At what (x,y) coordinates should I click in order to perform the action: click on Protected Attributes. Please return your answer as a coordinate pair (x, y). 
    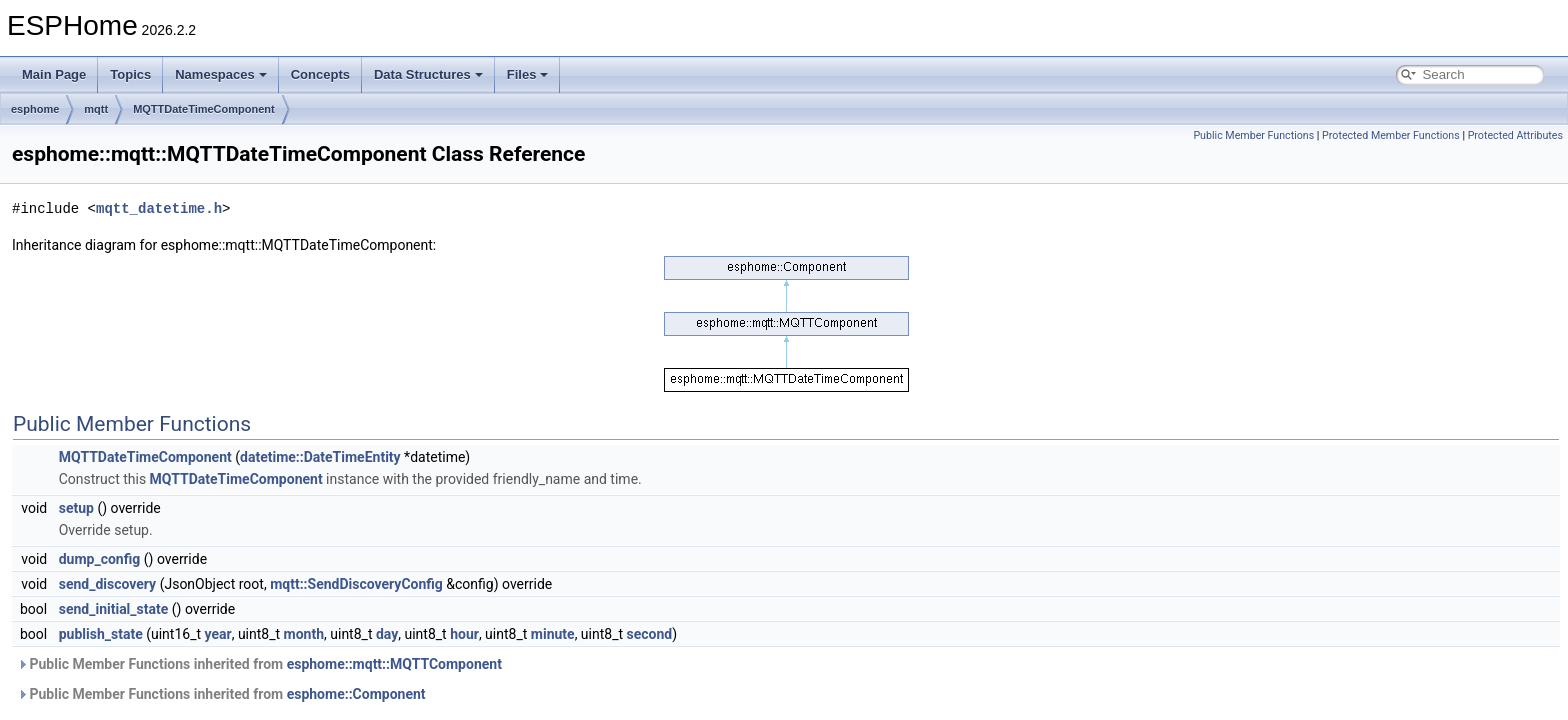
    Looking at the image, I should click on (1515, 135).